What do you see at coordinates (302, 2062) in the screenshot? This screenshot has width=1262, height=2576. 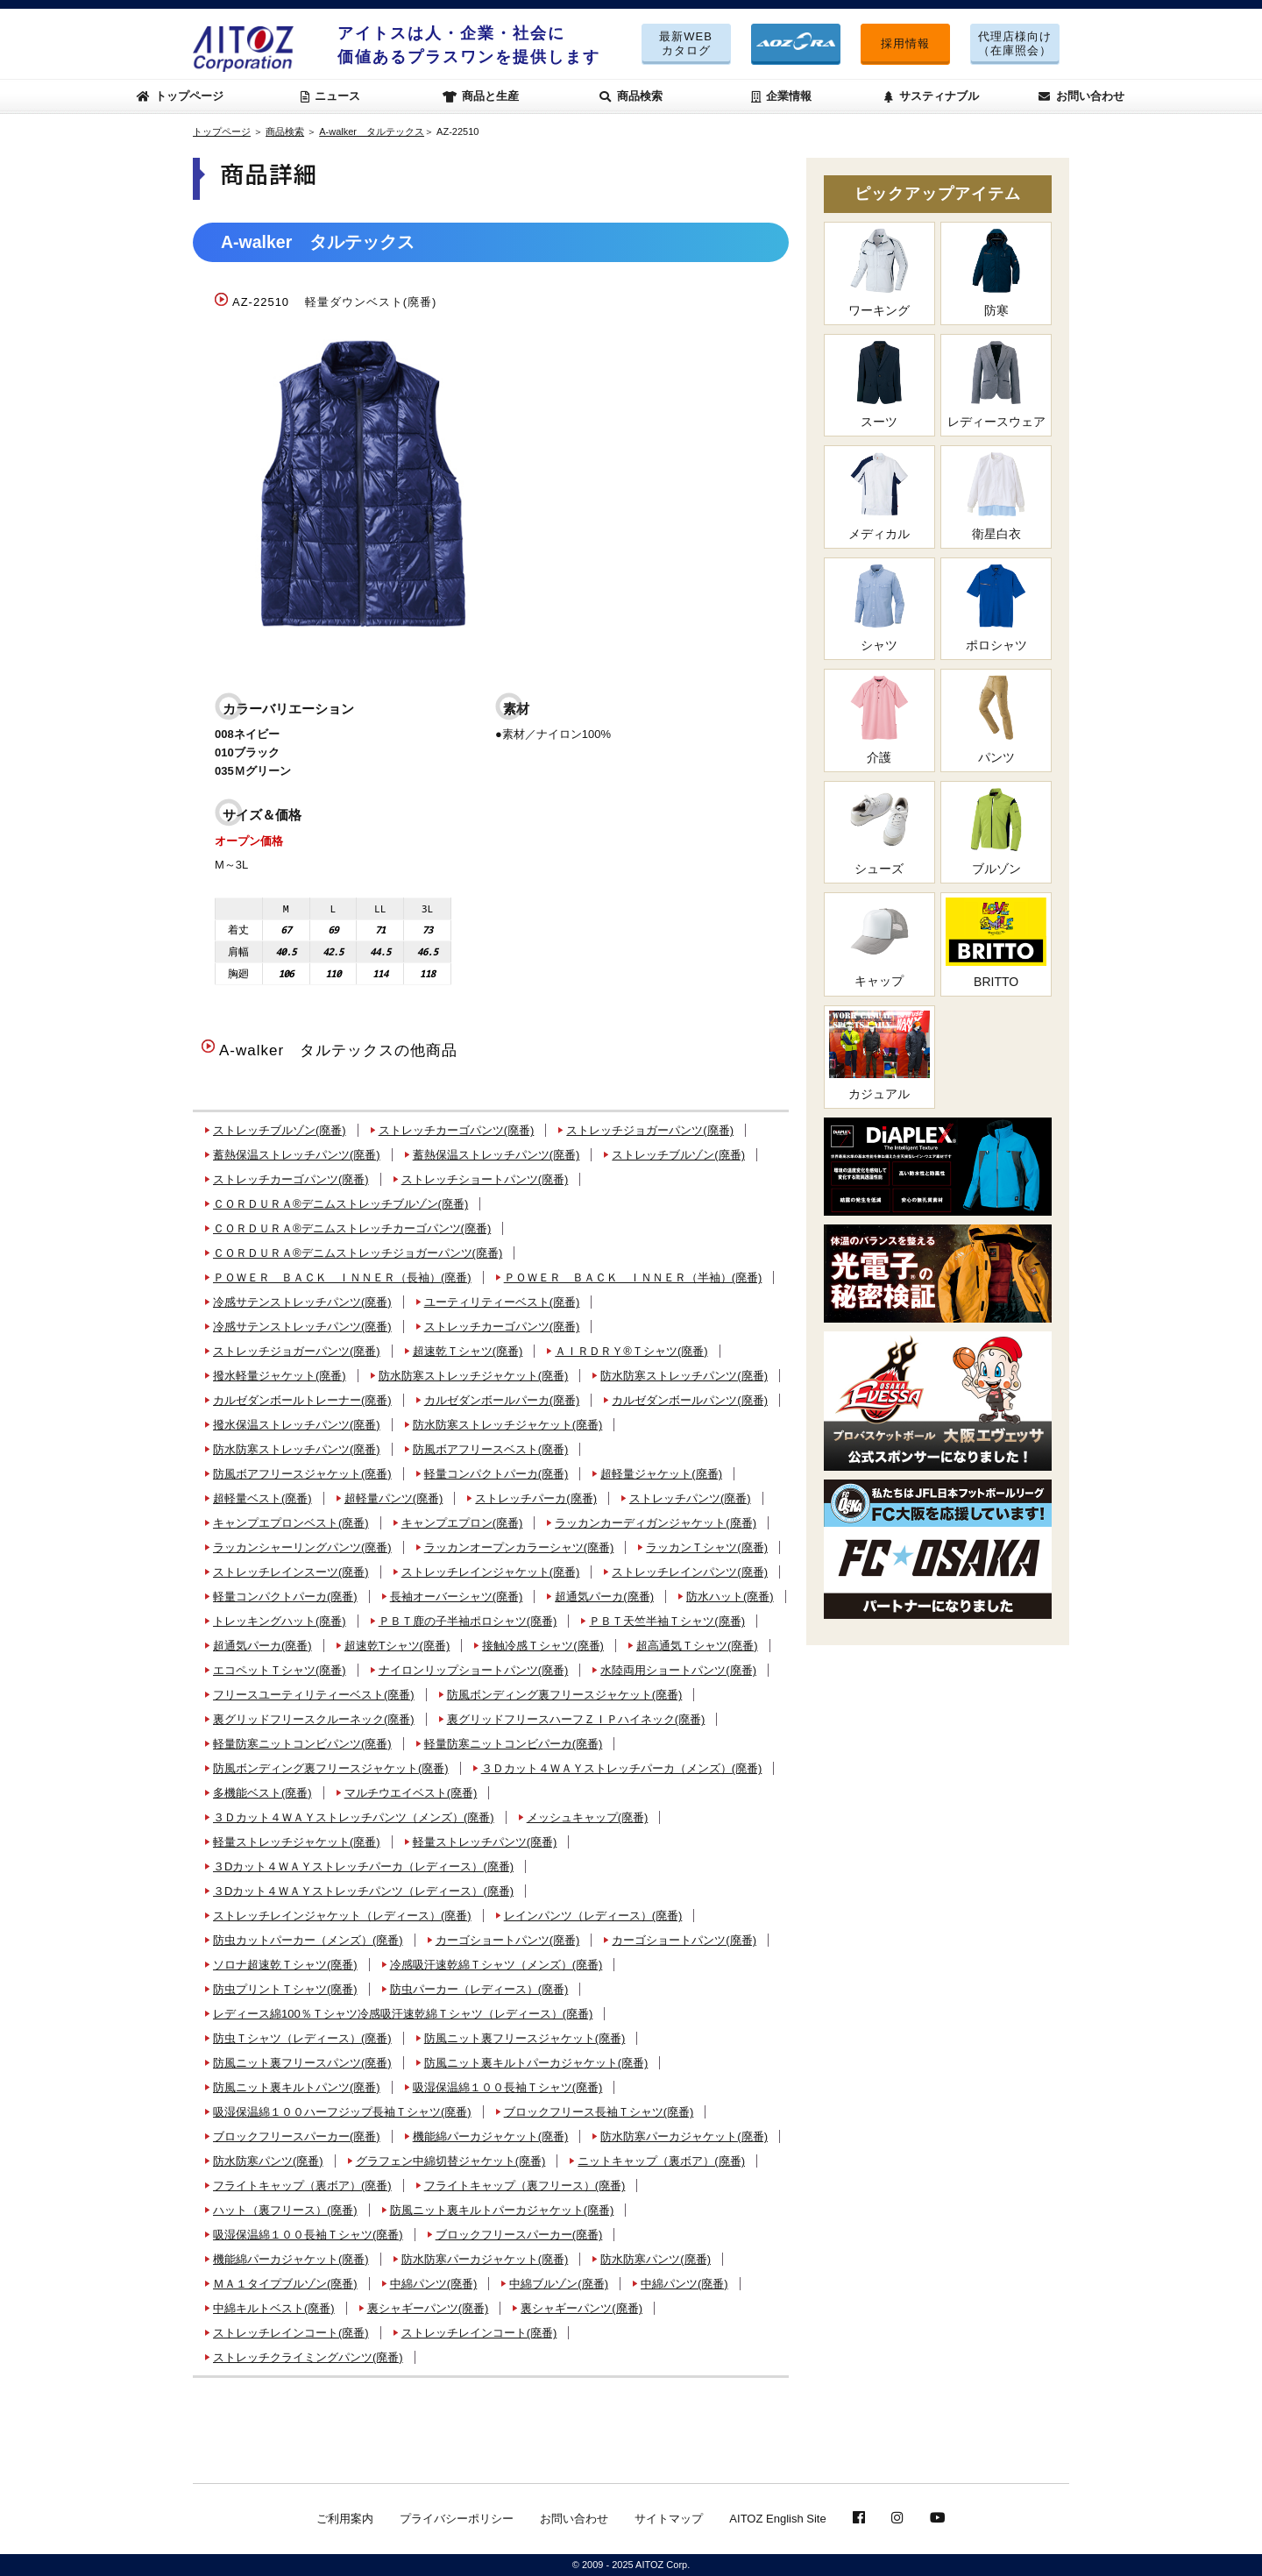 I see `防風ニット裏フリースパンツ(廃番)` at bounding box center [302, 2062].